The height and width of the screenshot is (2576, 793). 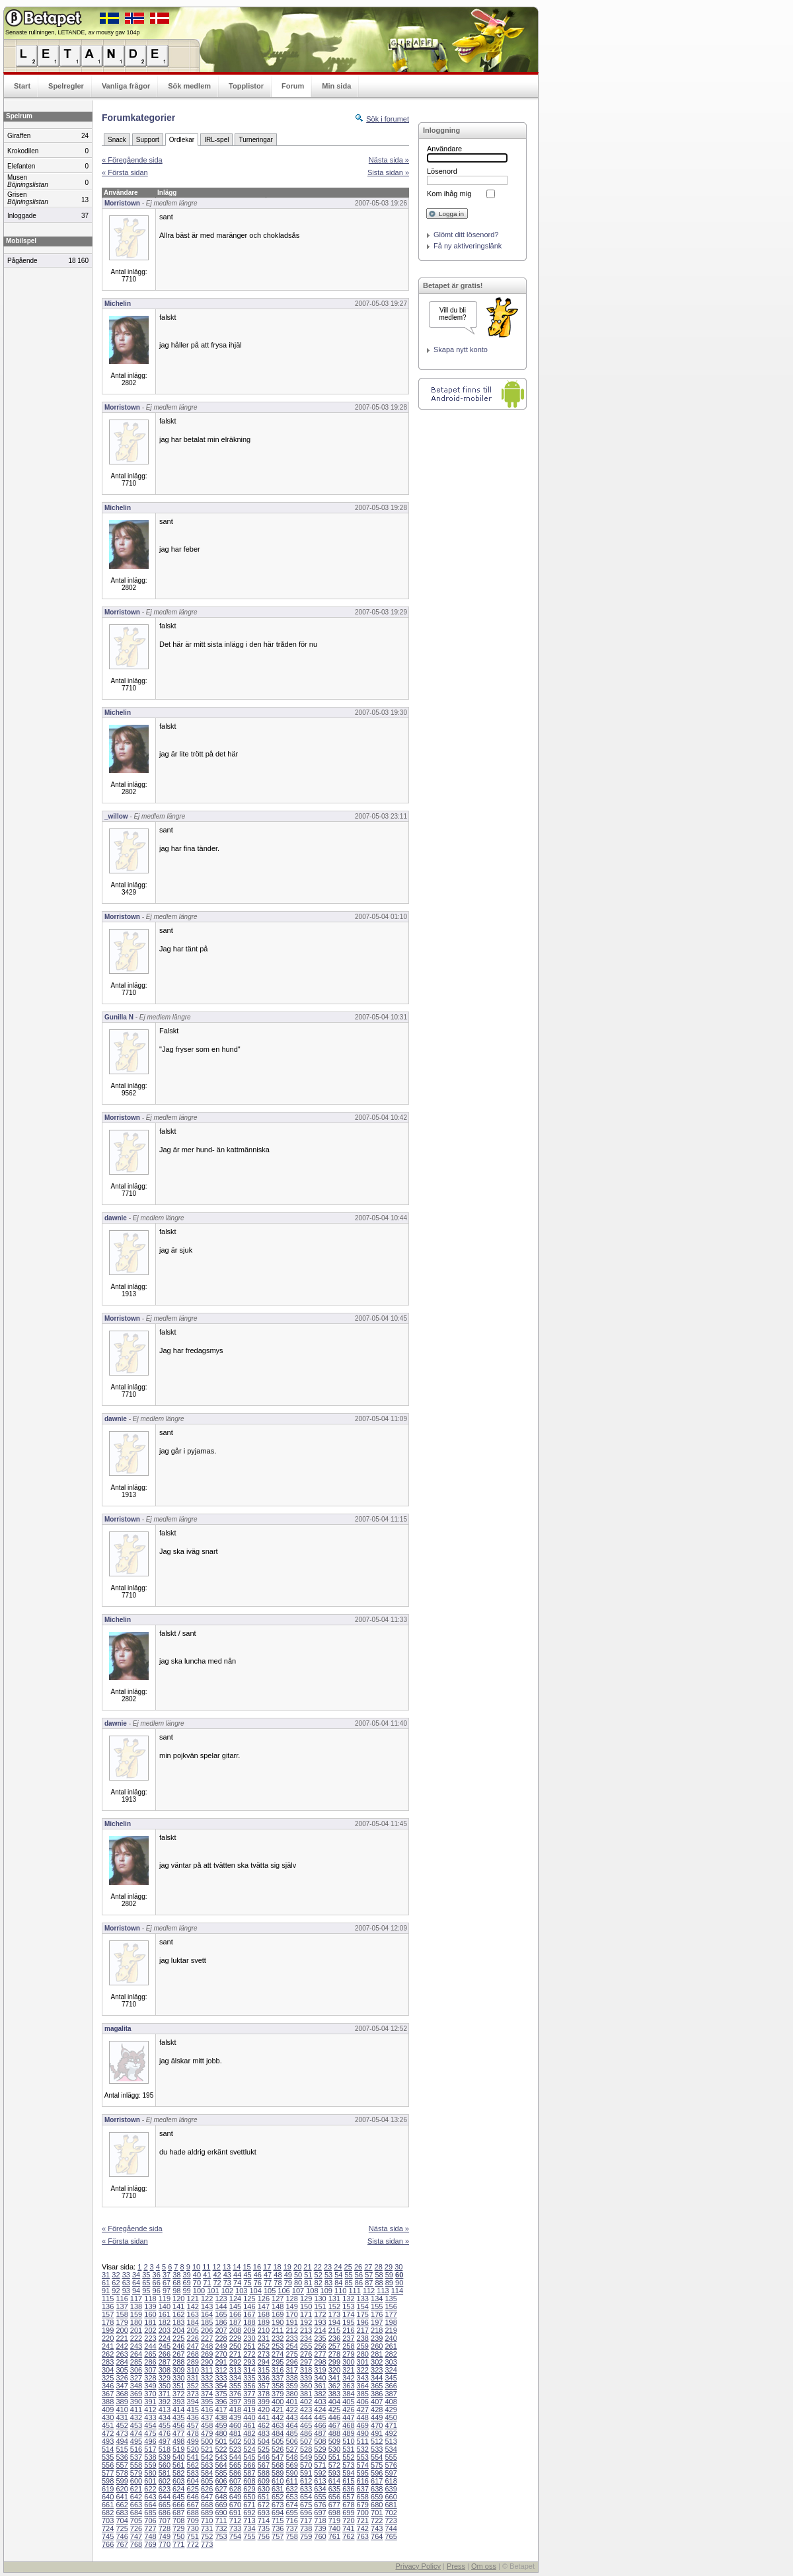 What do you see at coordinates (389, 2283) in the screenshot?
I see `89` at bounding box center [389, 2283].